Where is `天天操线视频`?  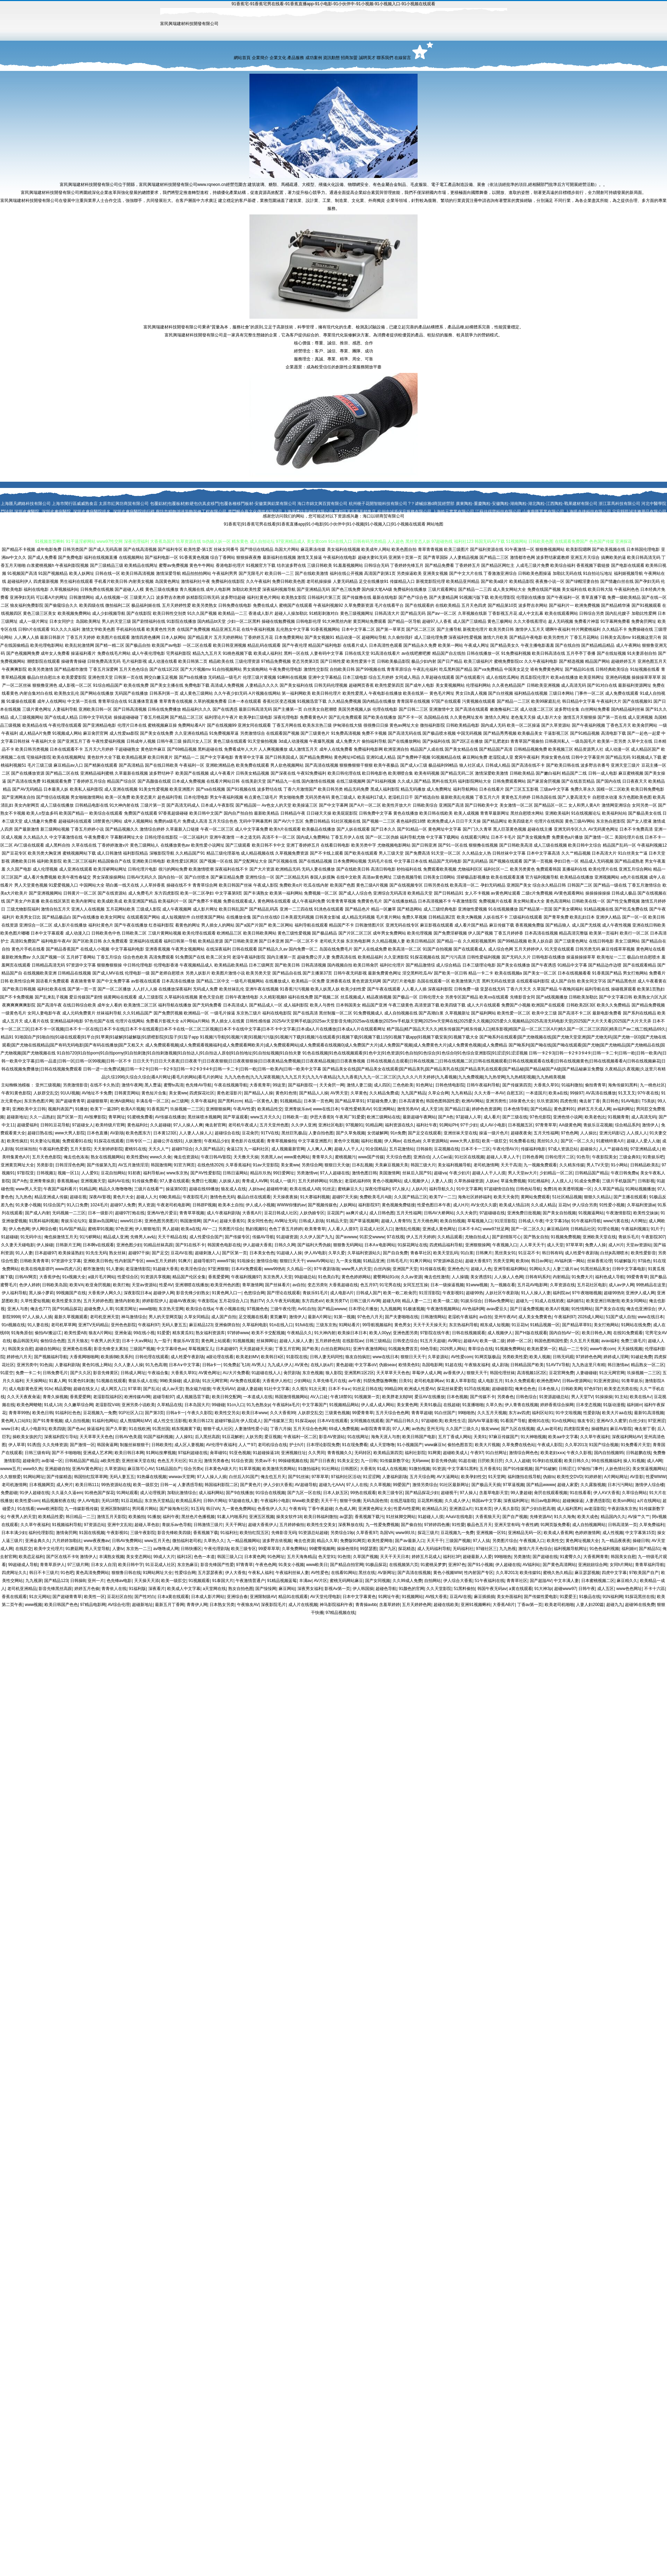
天天操线视频 is located at coordinates (629, 1348).